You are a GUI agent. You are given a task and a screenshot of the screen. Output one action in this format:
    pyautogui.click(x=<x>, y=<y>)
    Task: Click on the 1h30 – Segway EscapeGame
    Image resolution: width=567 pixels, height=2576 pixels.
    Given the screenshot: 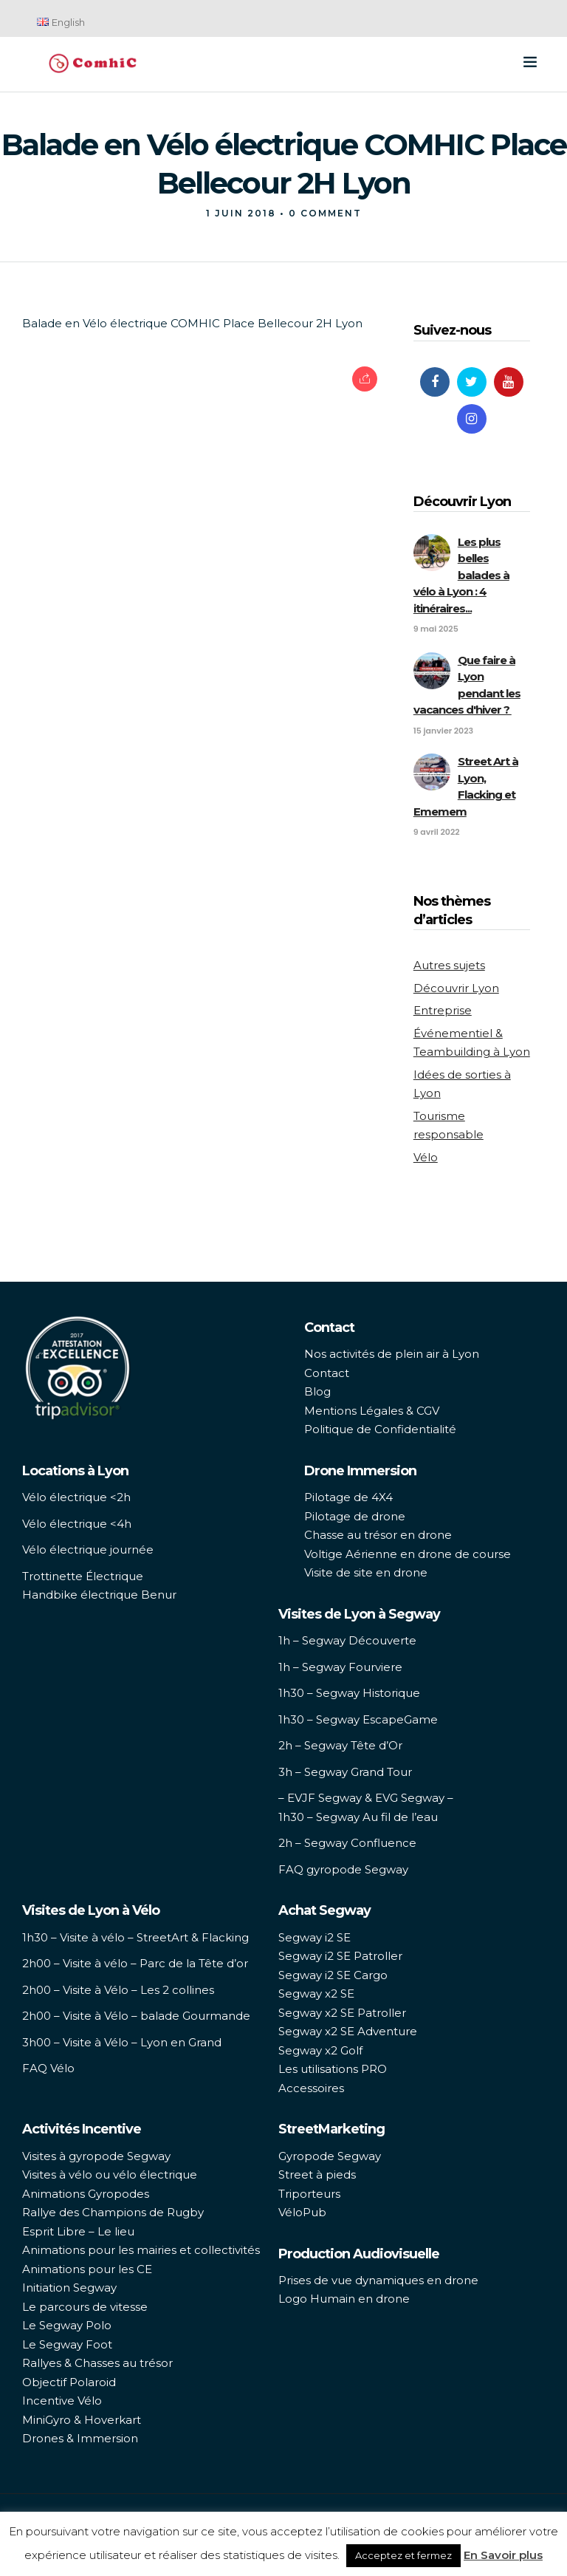 What is the action you would take?
    pyautogui.click(x=358, y=1719)
    